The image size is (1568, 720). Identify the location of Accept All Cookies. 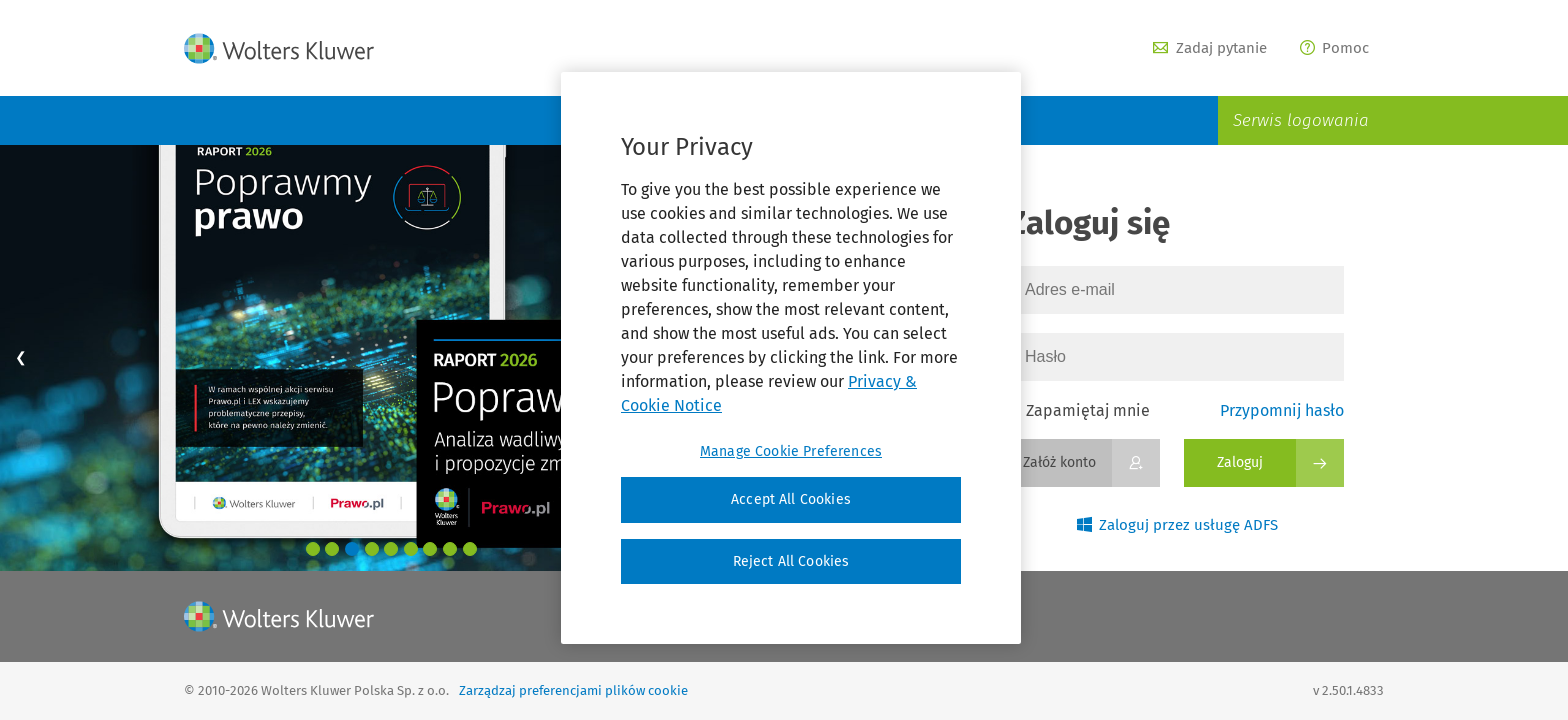
(791, 499).